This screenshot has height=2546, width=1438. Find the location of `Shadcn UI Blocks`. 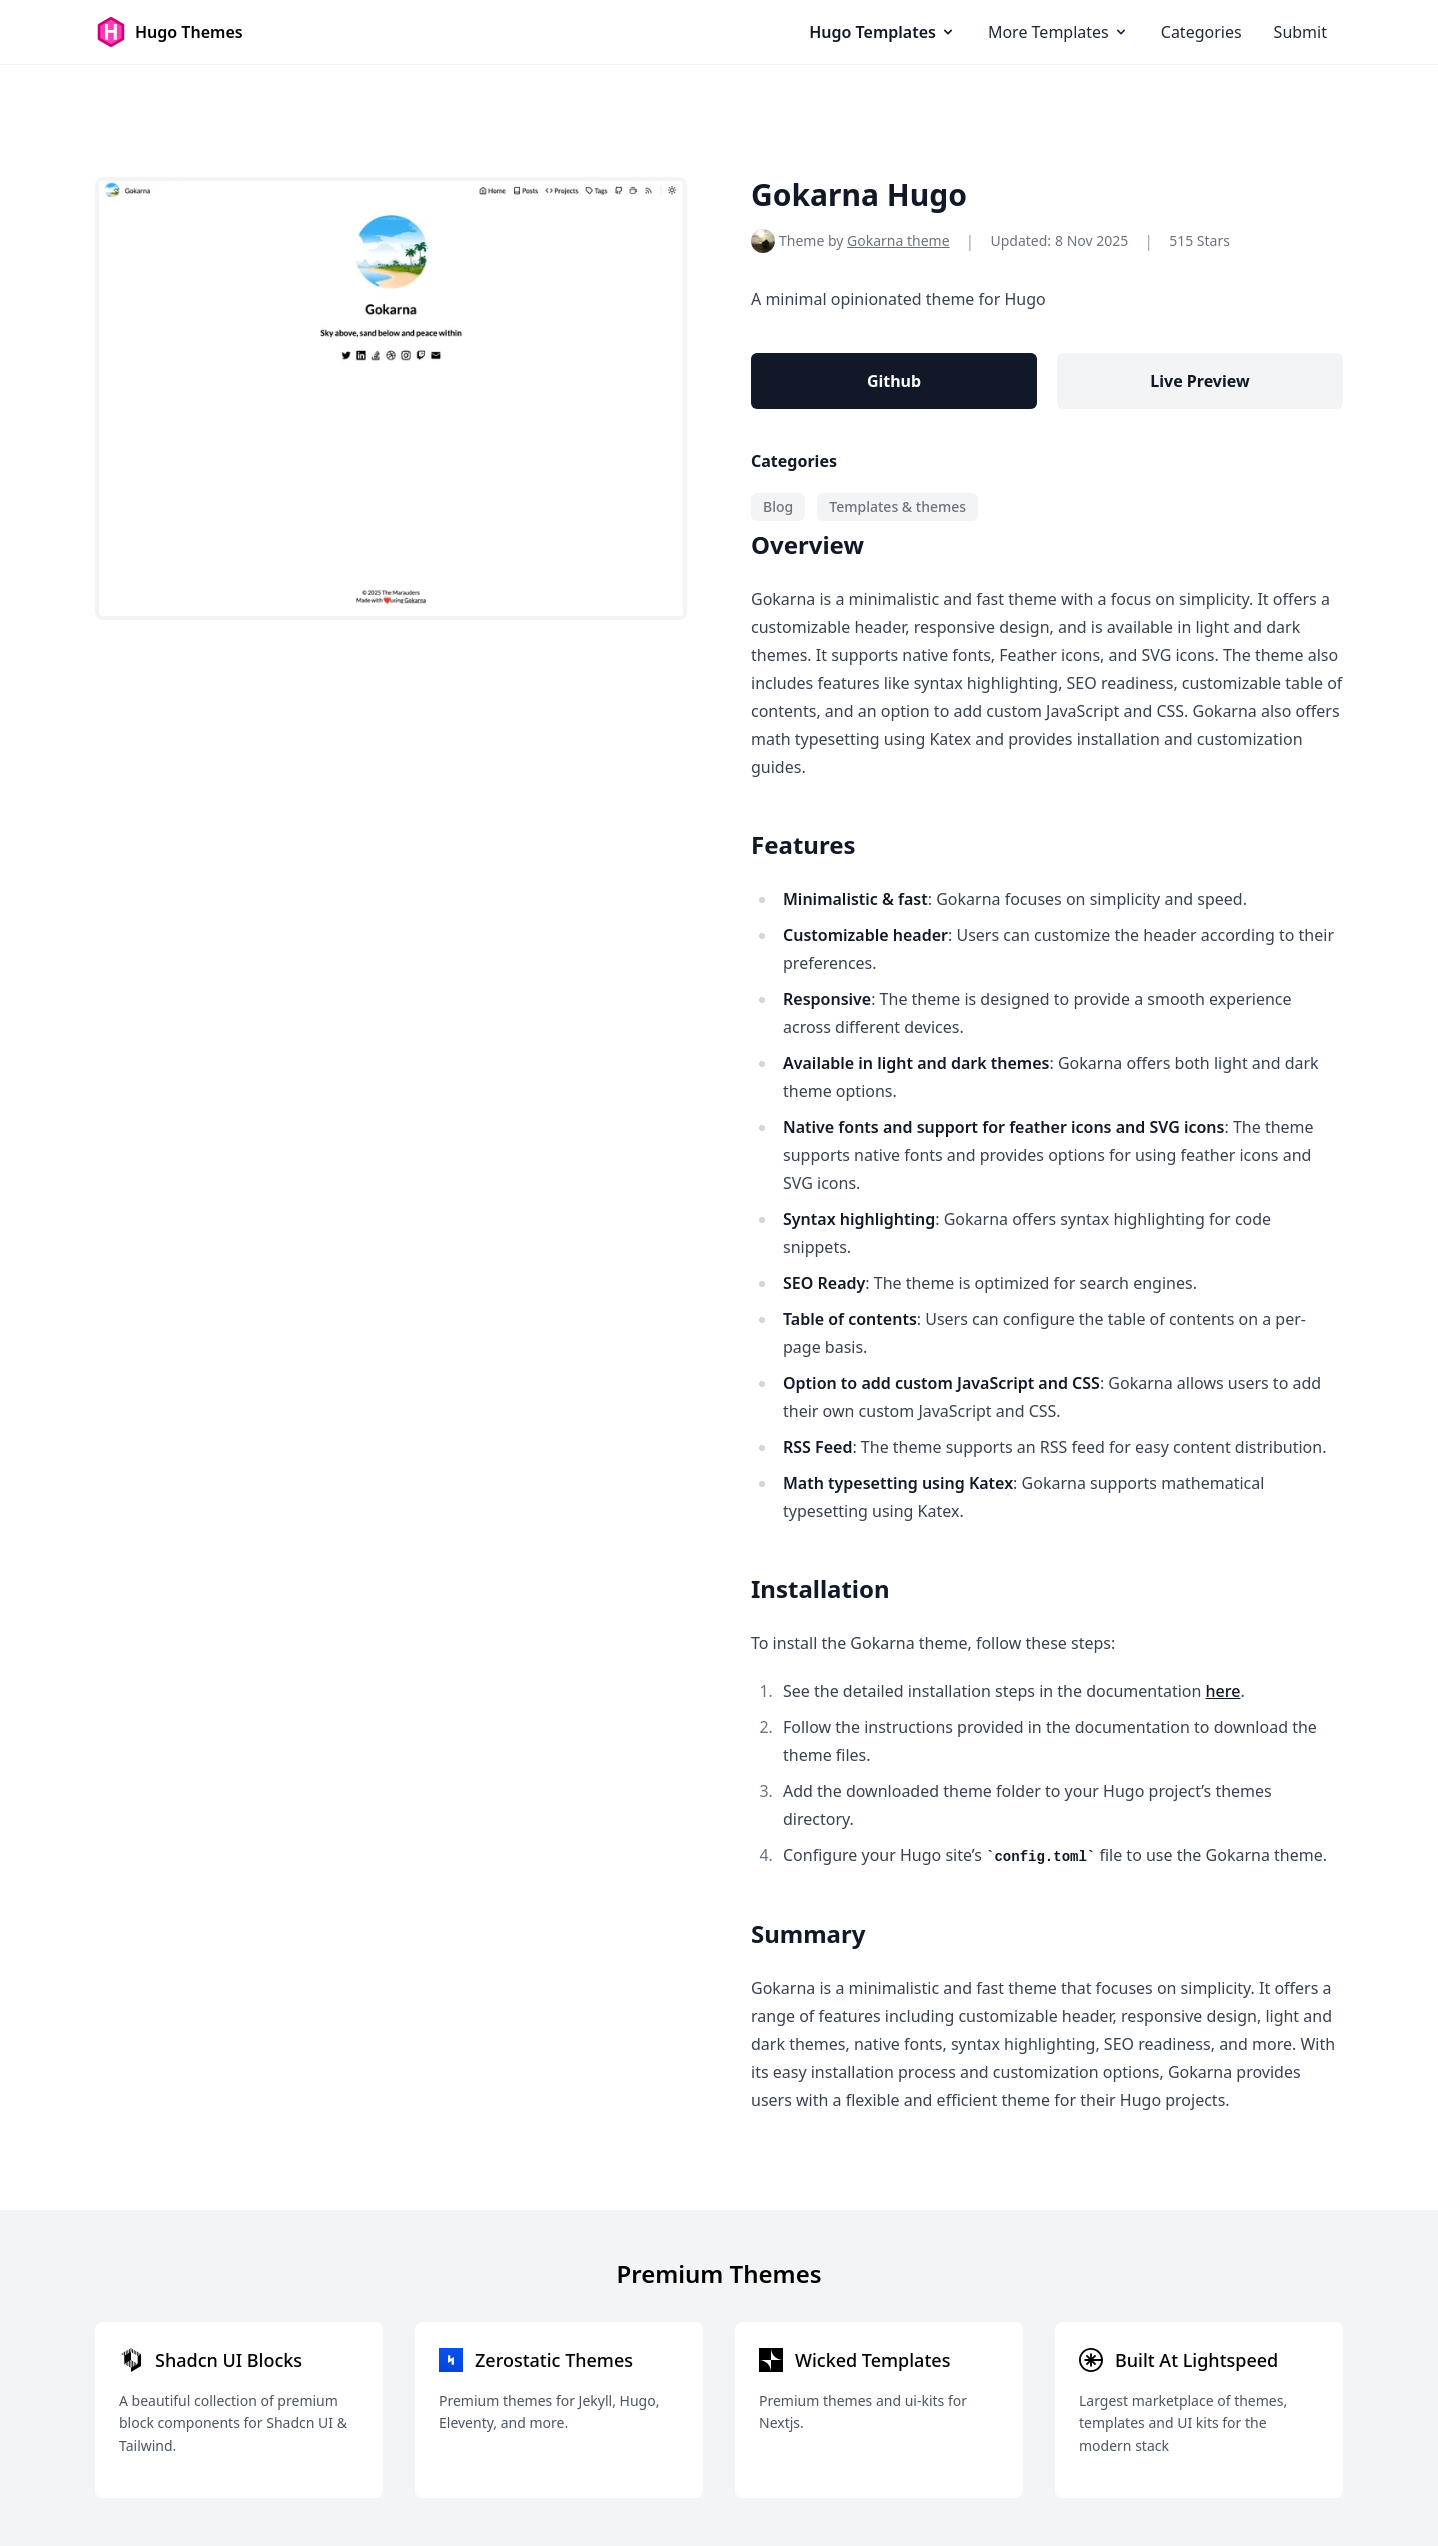

Shadcn UI Blocks is located at coordinates (228, 2360).